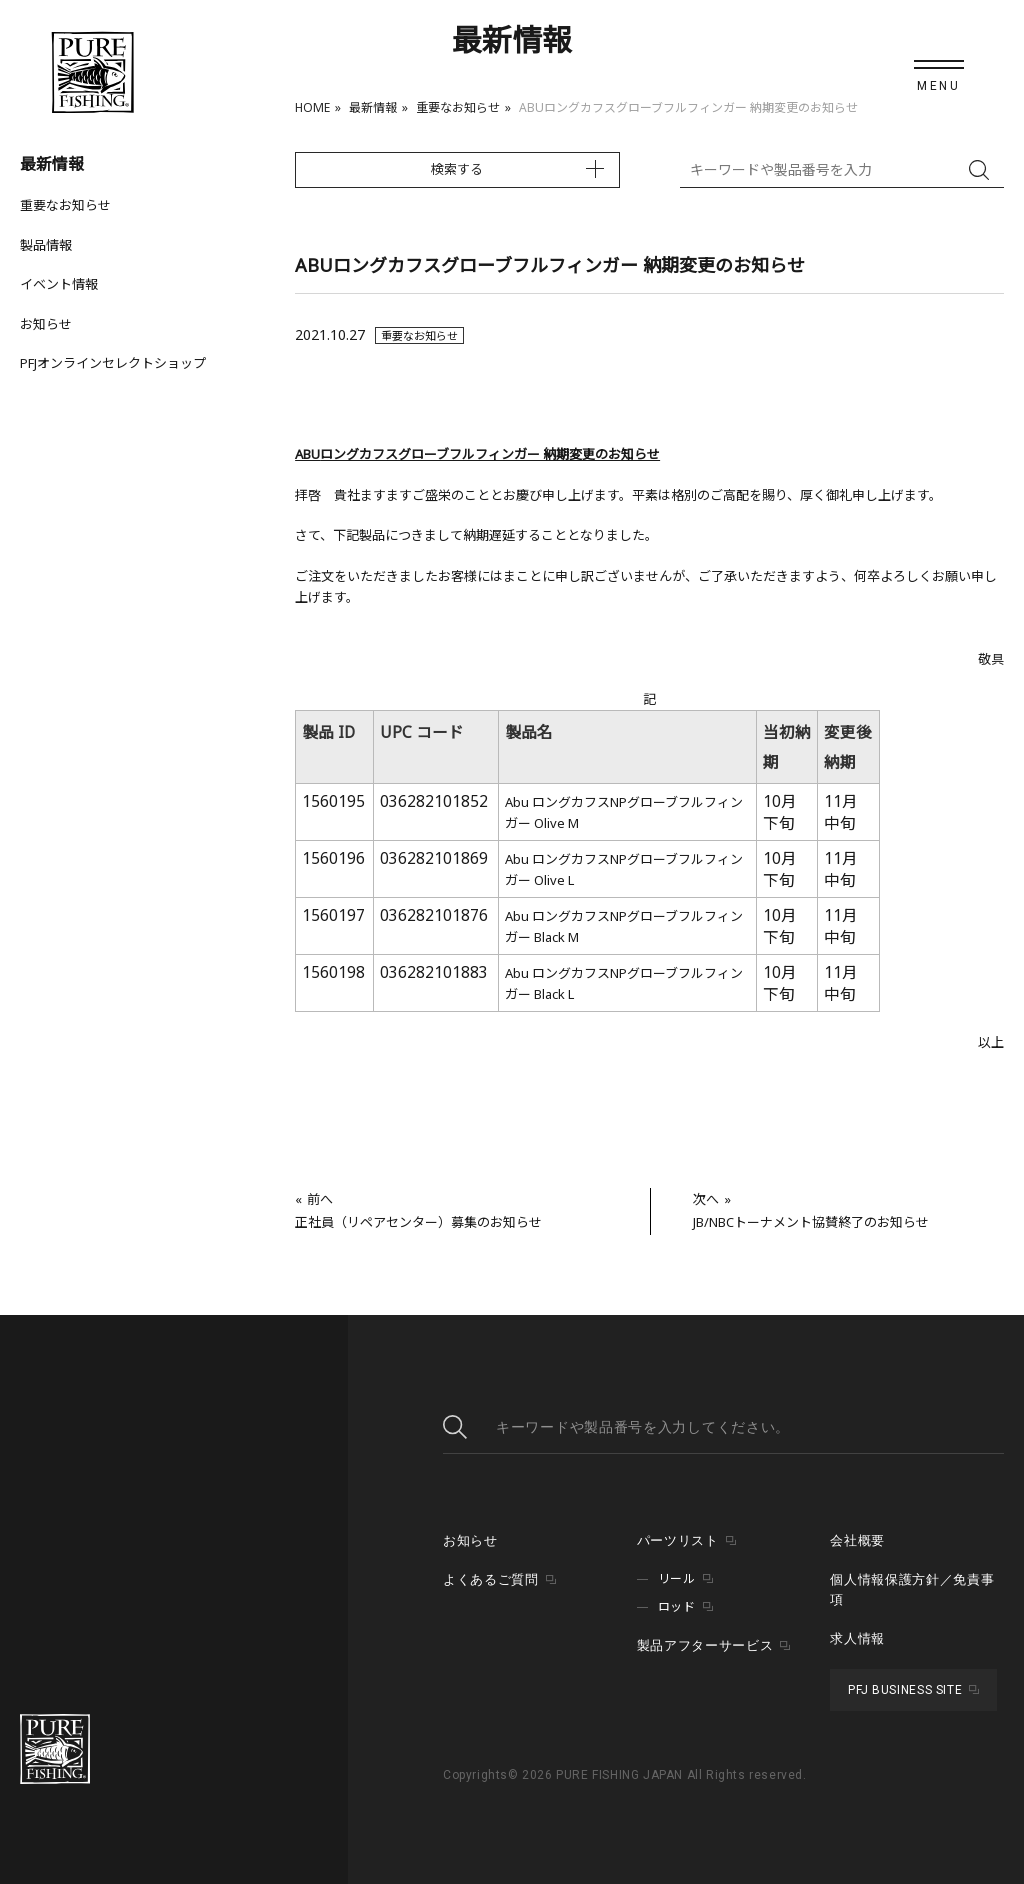 Image resolution: width=1024 pixels, height=1884 pixels. What do you see at coordinates (59, 284) in the screenshot?
I see `イベント情報` at bounding box center [59, 284].